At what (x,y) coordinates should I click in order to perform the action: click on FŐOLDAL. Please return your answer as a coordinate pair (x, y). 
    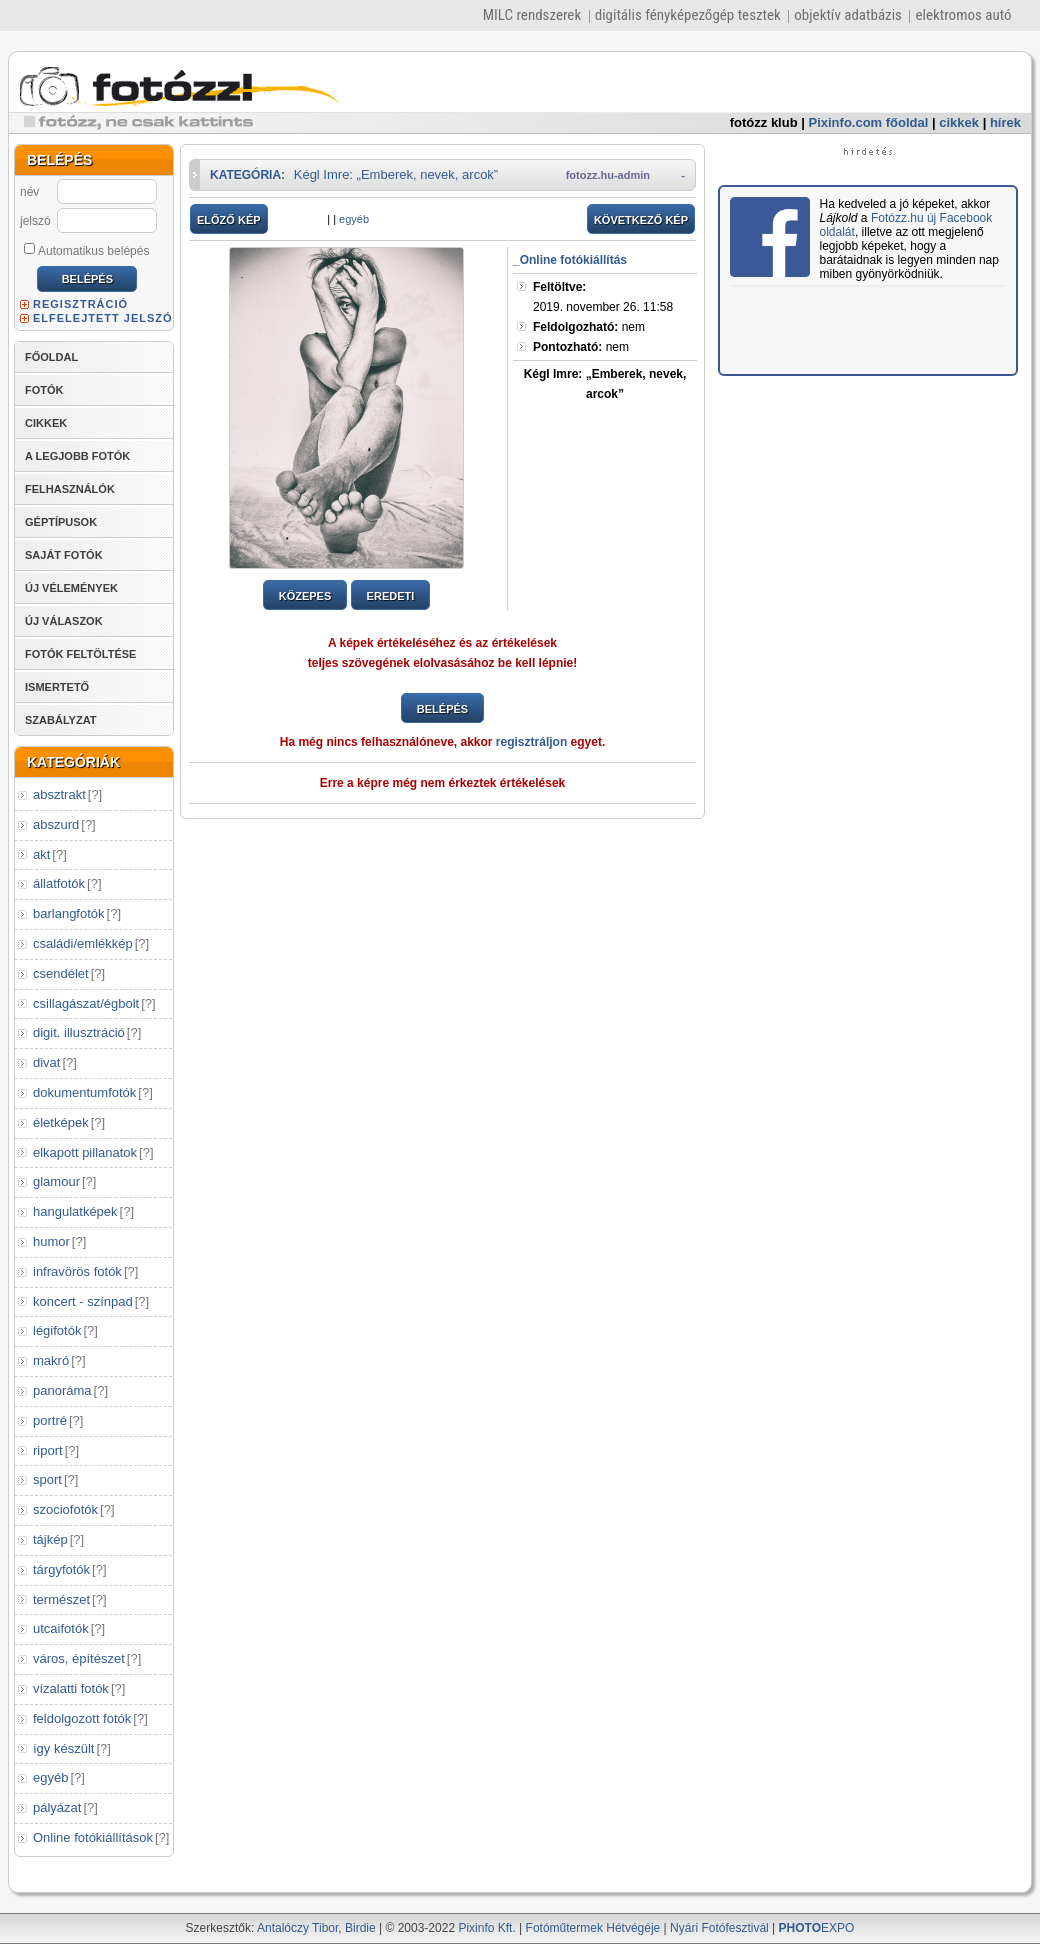
    Looking at the image, I should click on (51, 357).